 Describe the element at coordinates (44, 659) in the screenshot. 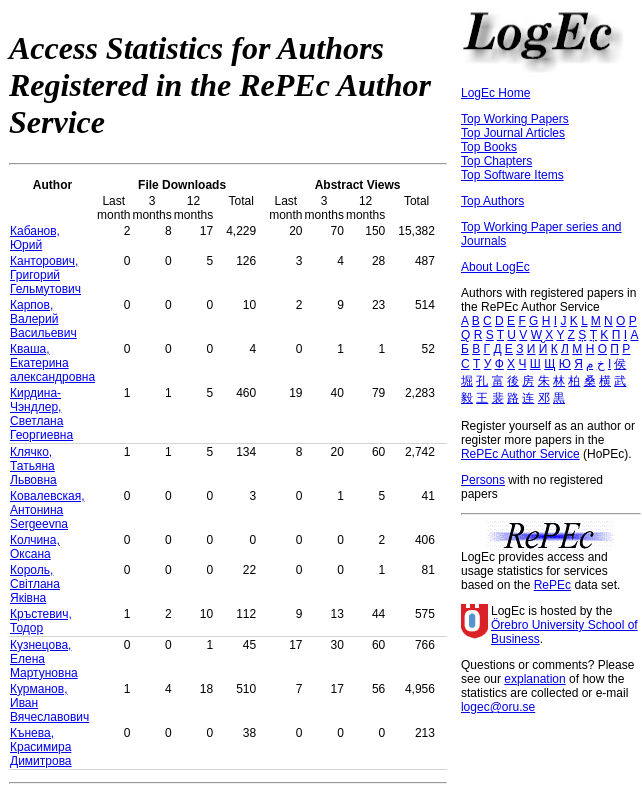

I see `Кузнецова, Елена Mартуновна` at that location.